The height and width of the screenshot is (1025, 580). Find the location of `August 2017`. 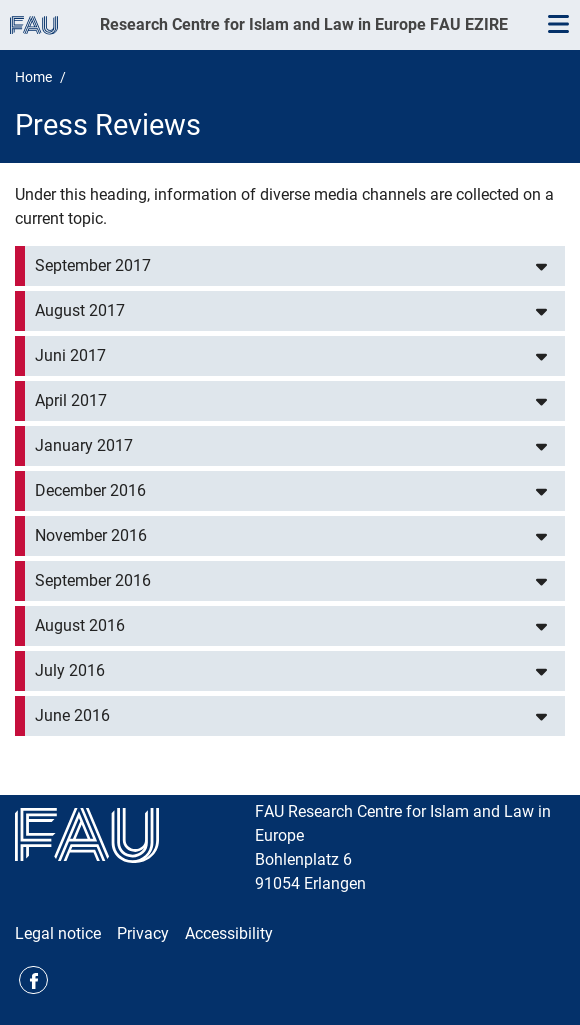

August 2017 is located at coordinates (80, 310).